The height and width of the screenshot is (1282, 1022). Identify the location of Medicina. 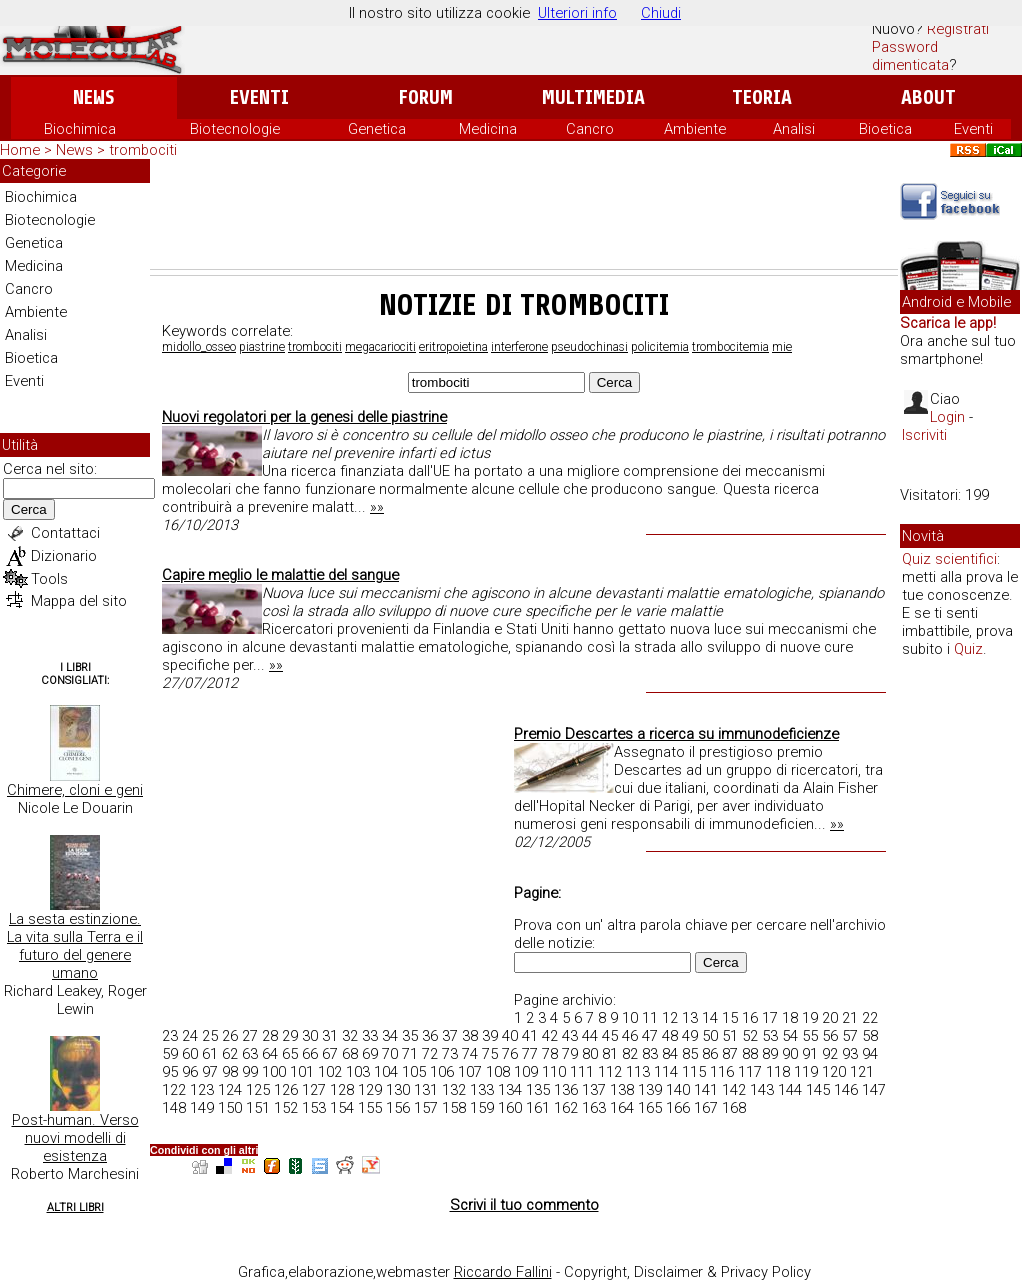
(488, 129).